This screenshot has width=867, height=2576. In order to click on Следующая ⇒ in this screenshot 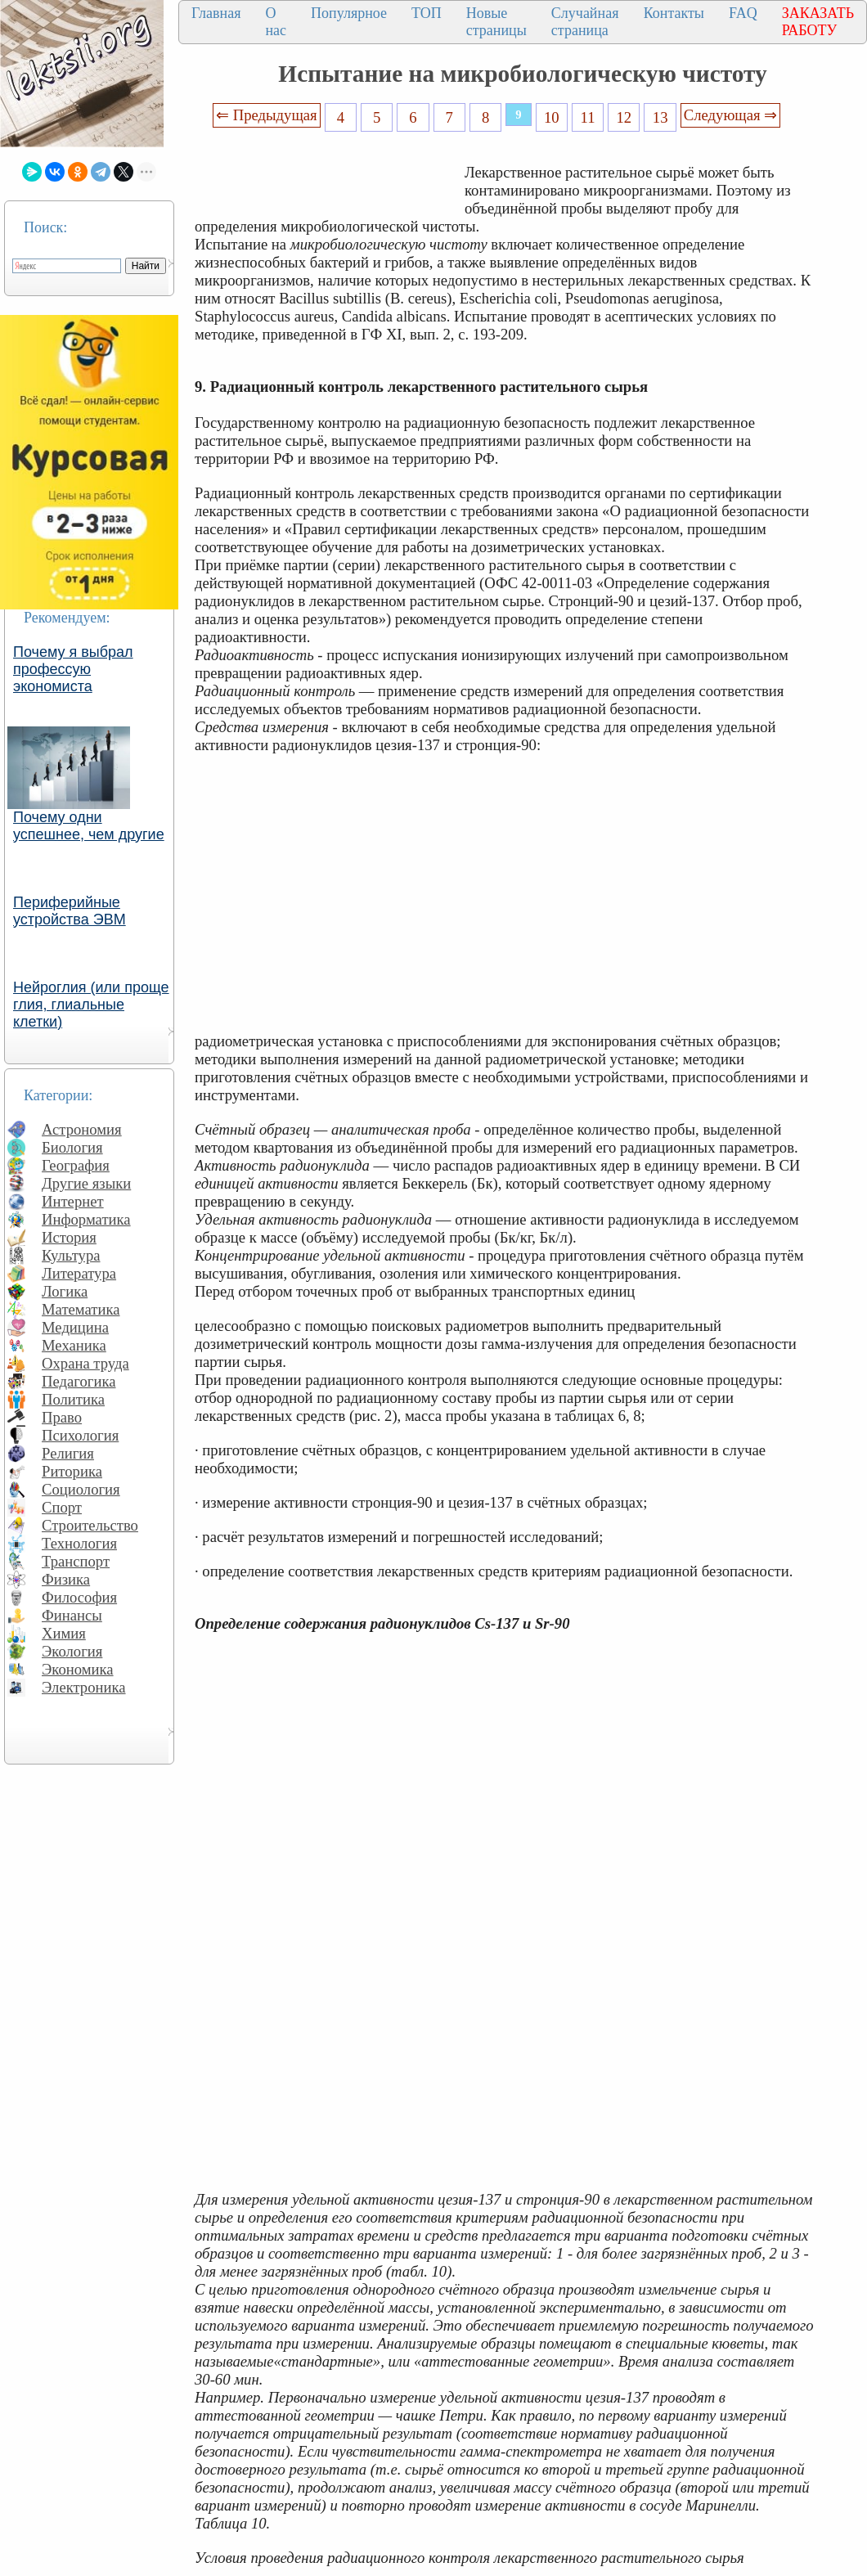, I will do `click(730, 115)`.